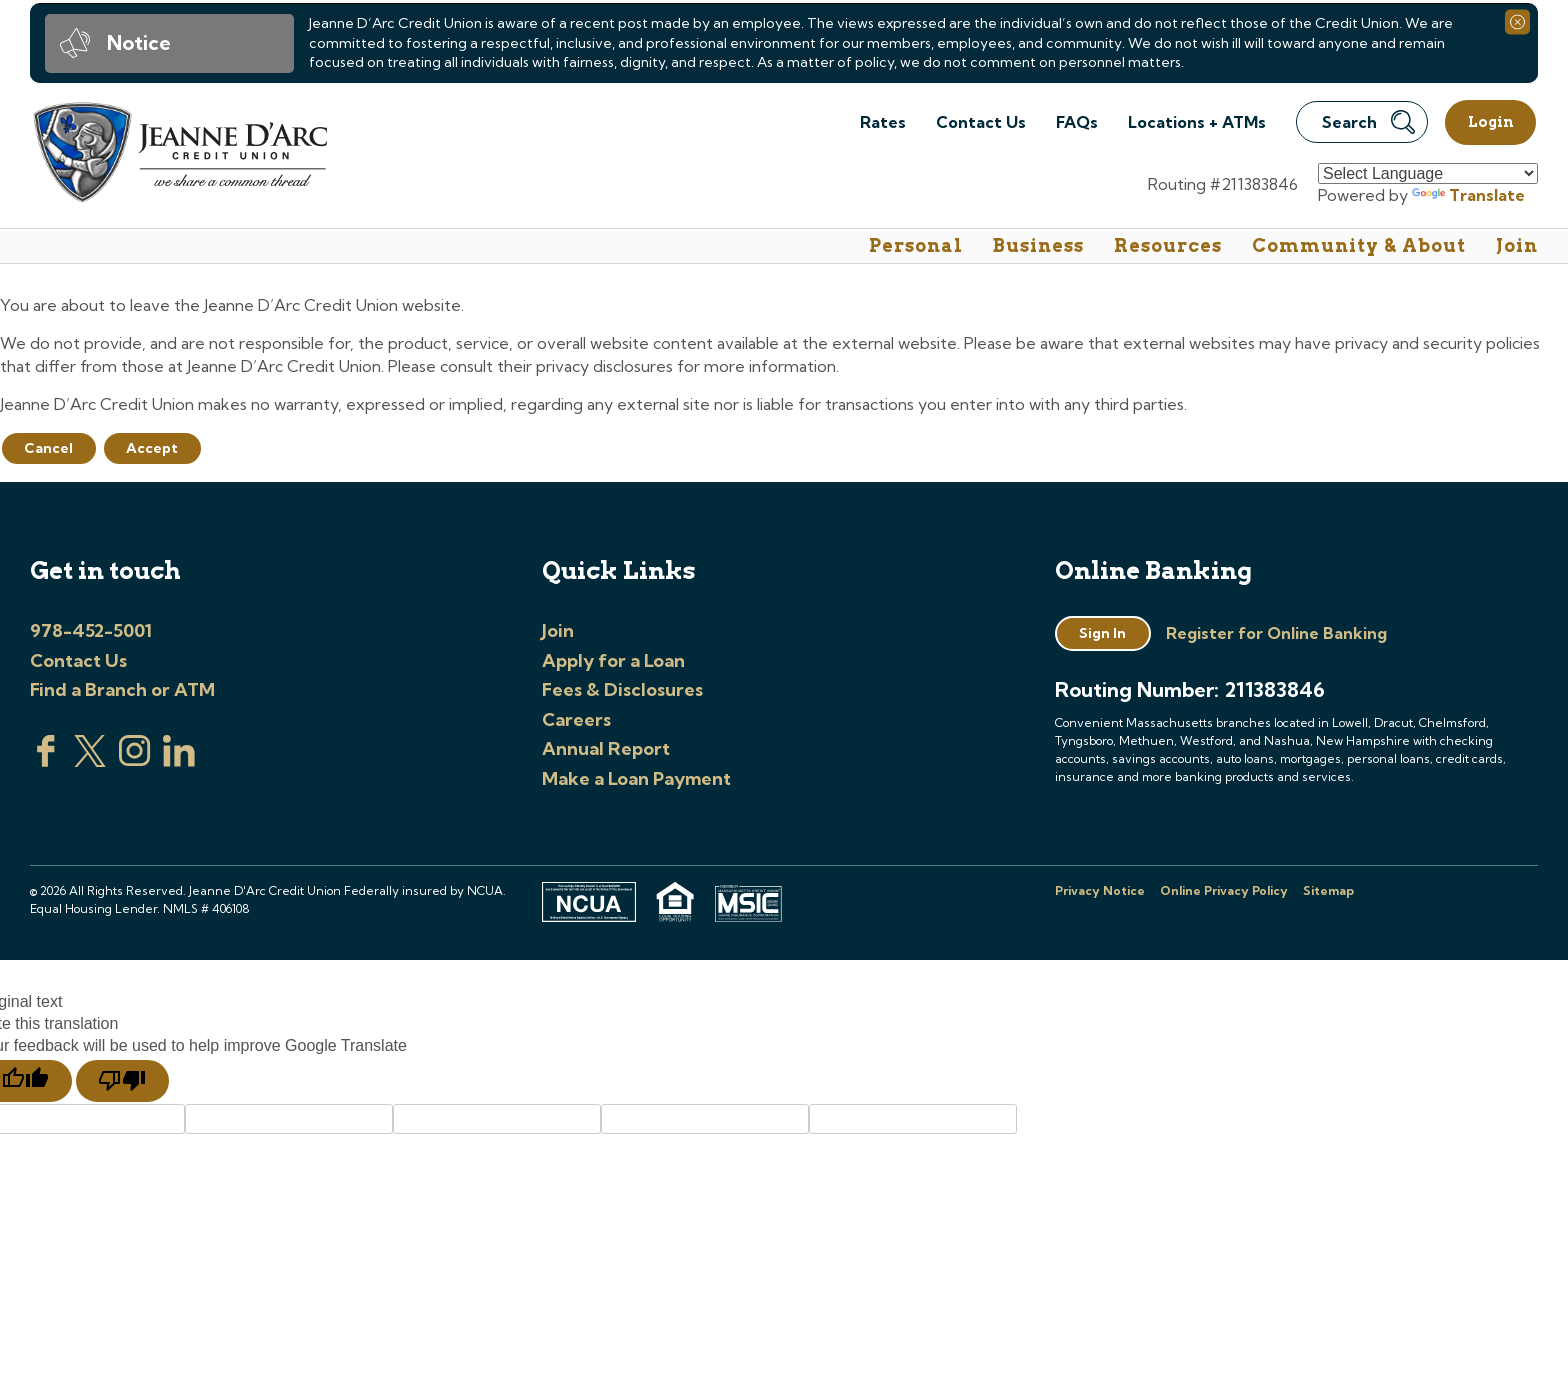 The image size is (1568, 1392). Describe the element at coordinates (152, 448) in the screenshot. I see `Accept` at that location.